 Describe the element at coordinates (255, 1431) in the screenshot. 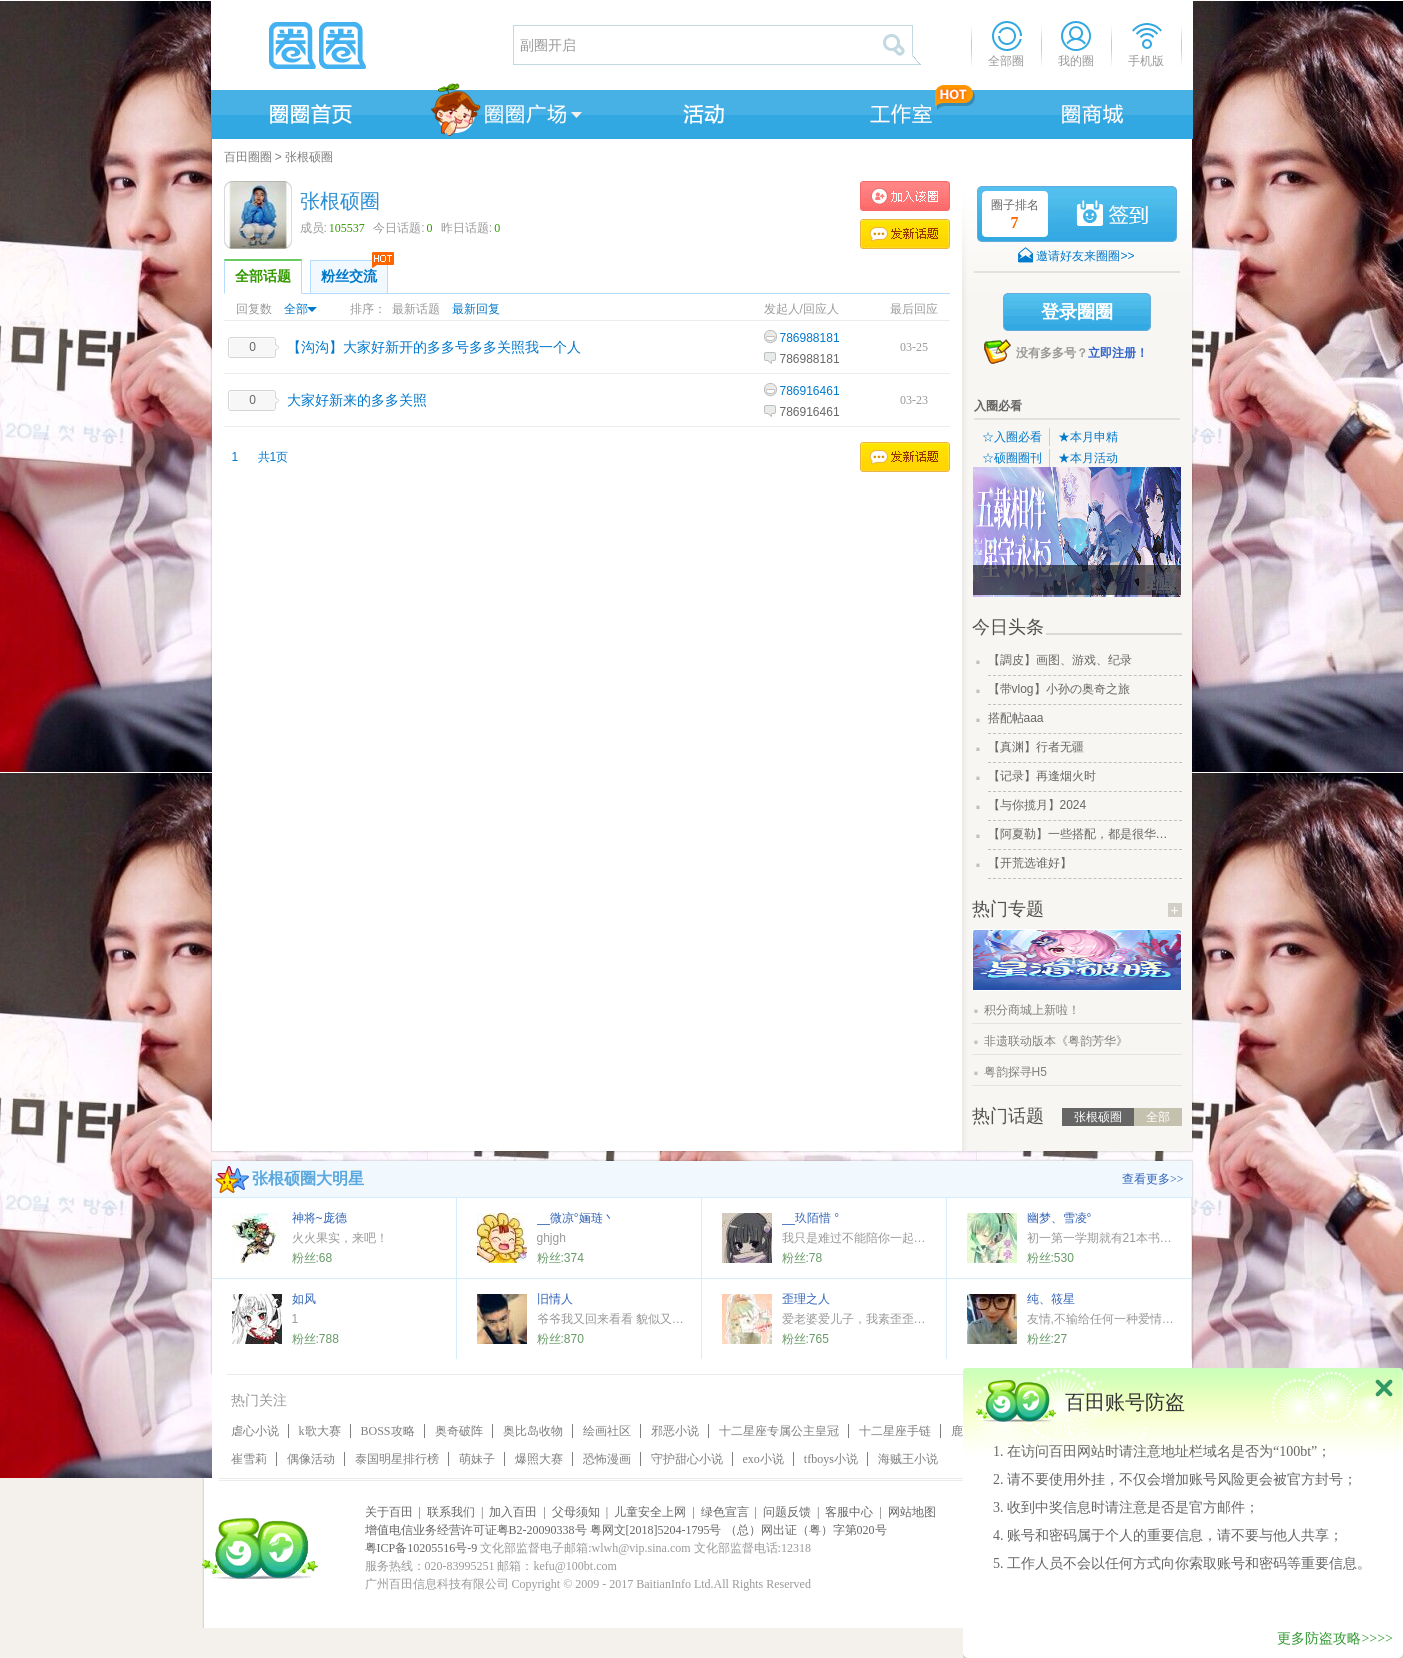

I see `虐心小说` at that location.